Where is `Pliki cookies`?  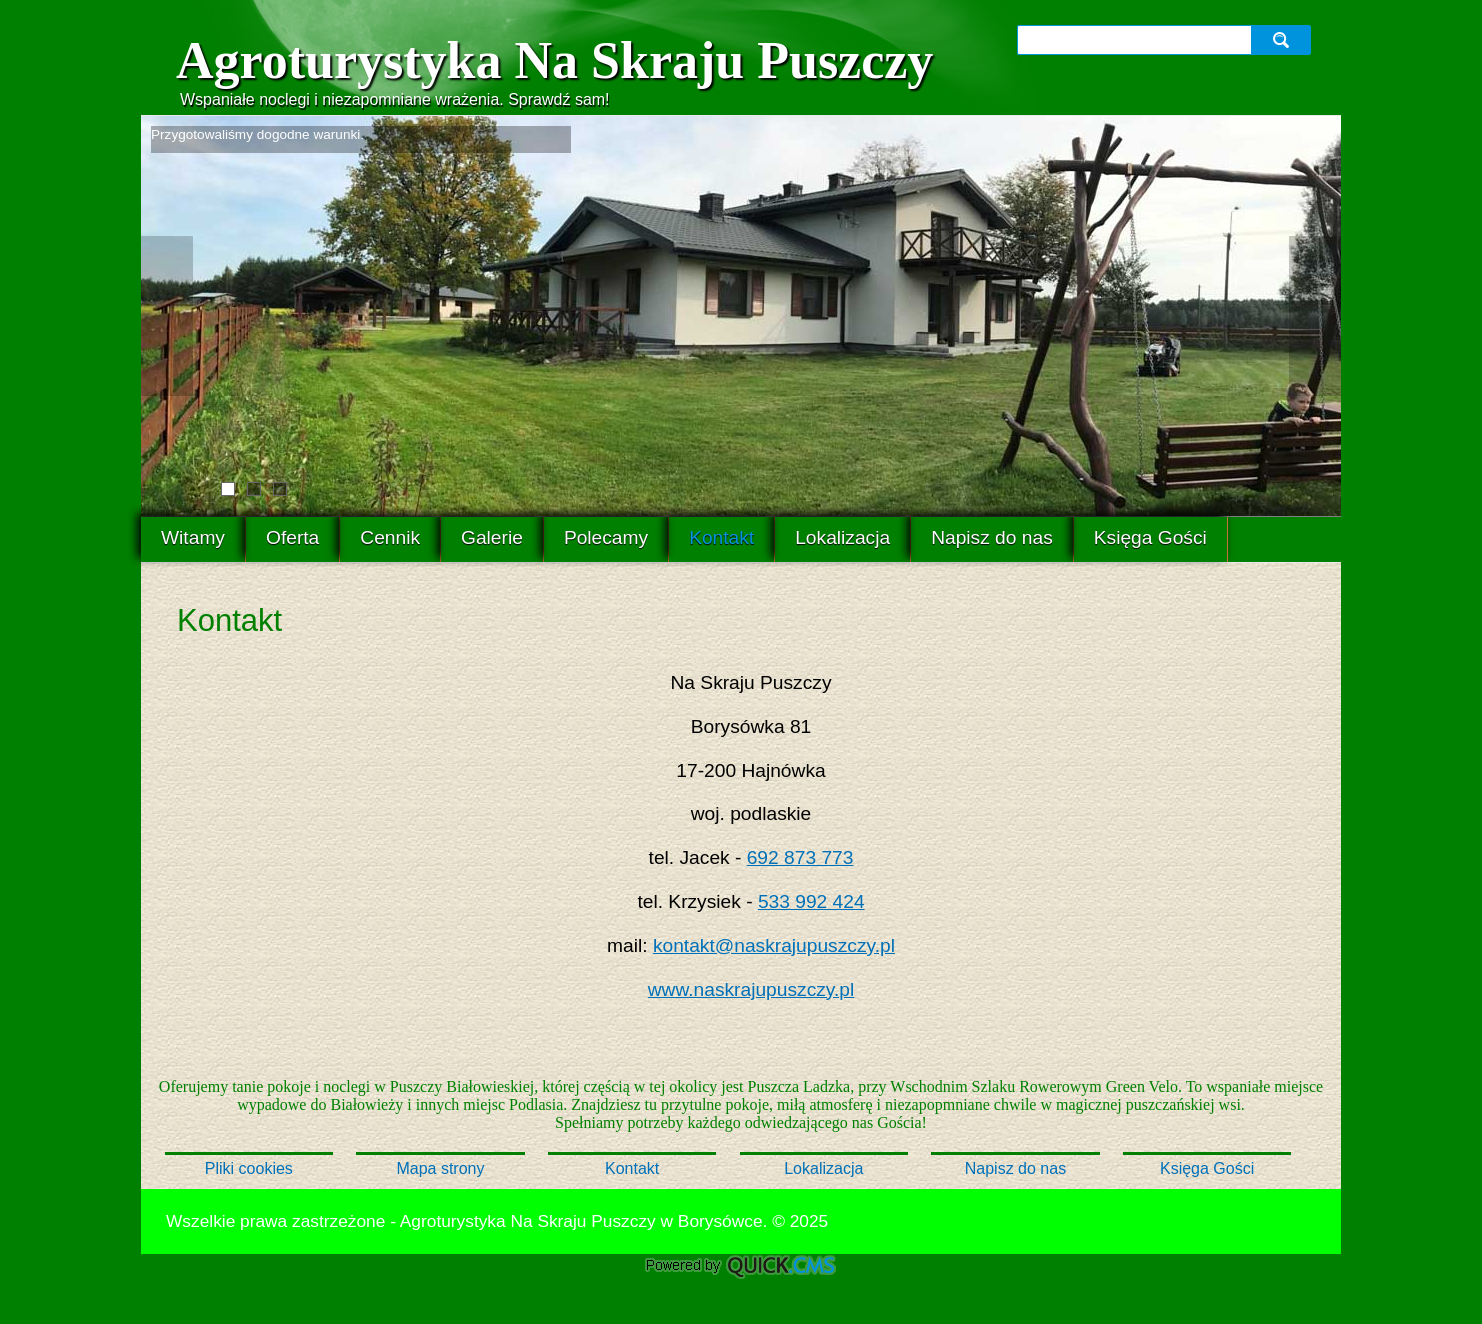 Pliki cookies is located at coordinates (249, 1168).